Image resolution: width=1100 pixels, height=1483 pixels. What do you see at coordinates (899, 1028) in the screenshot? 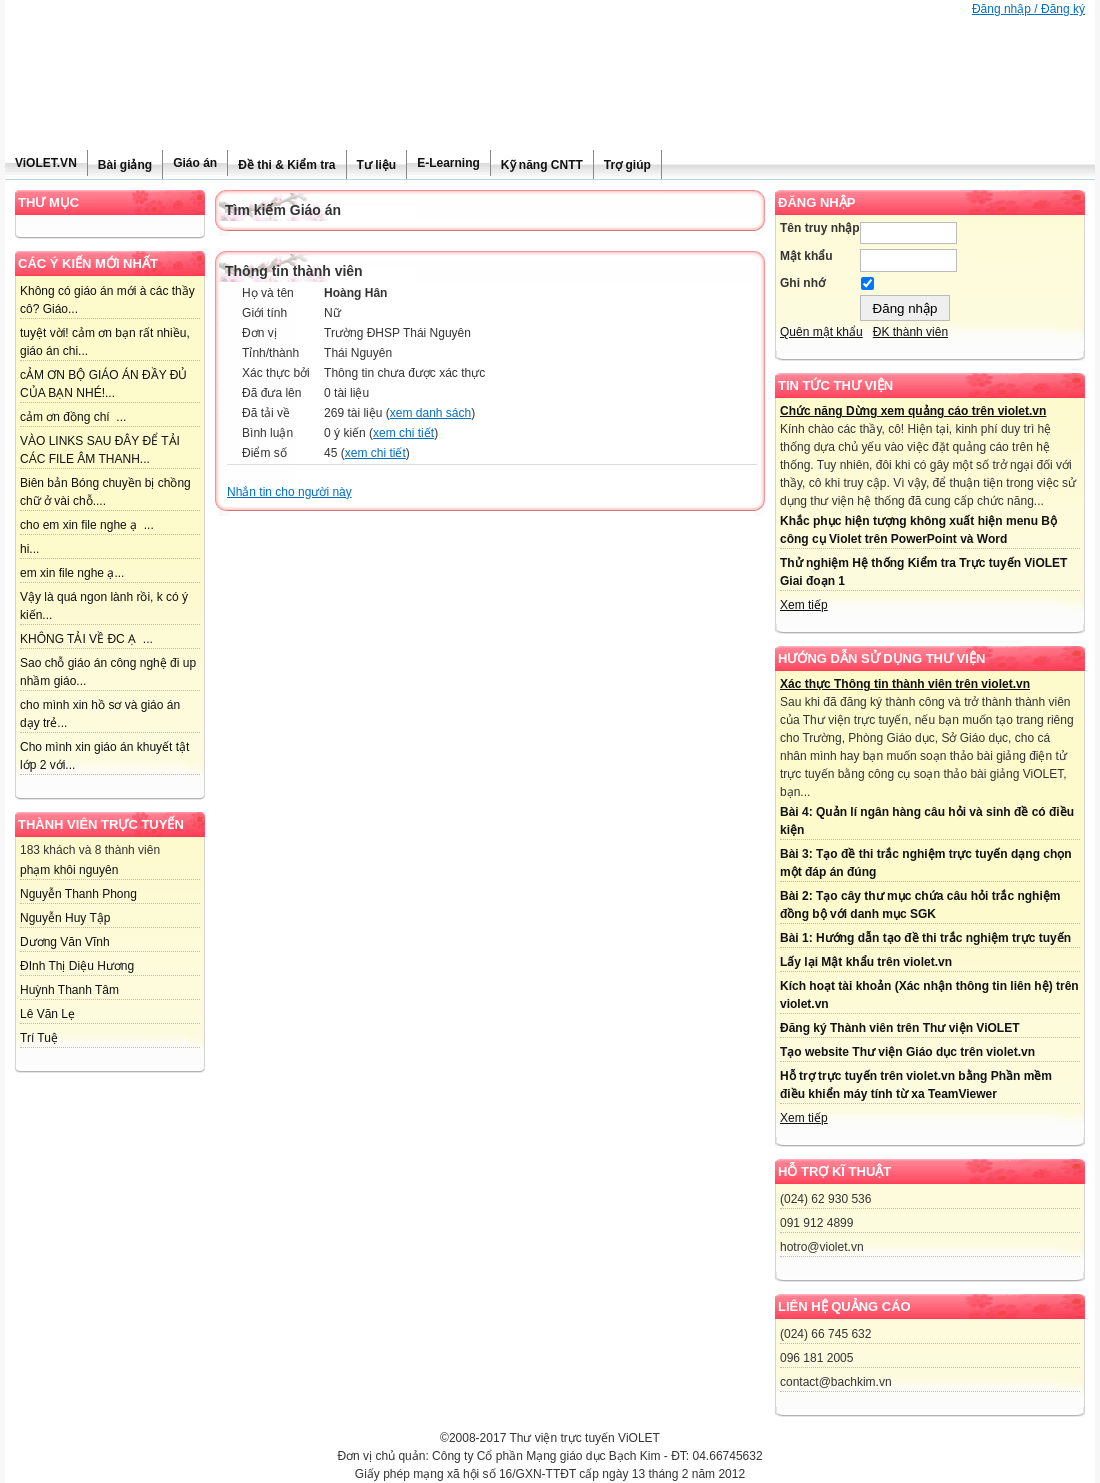
I see `Đăng ký Thành viên trên Thư viện ViOLET` at bounding box center [899, 1028].